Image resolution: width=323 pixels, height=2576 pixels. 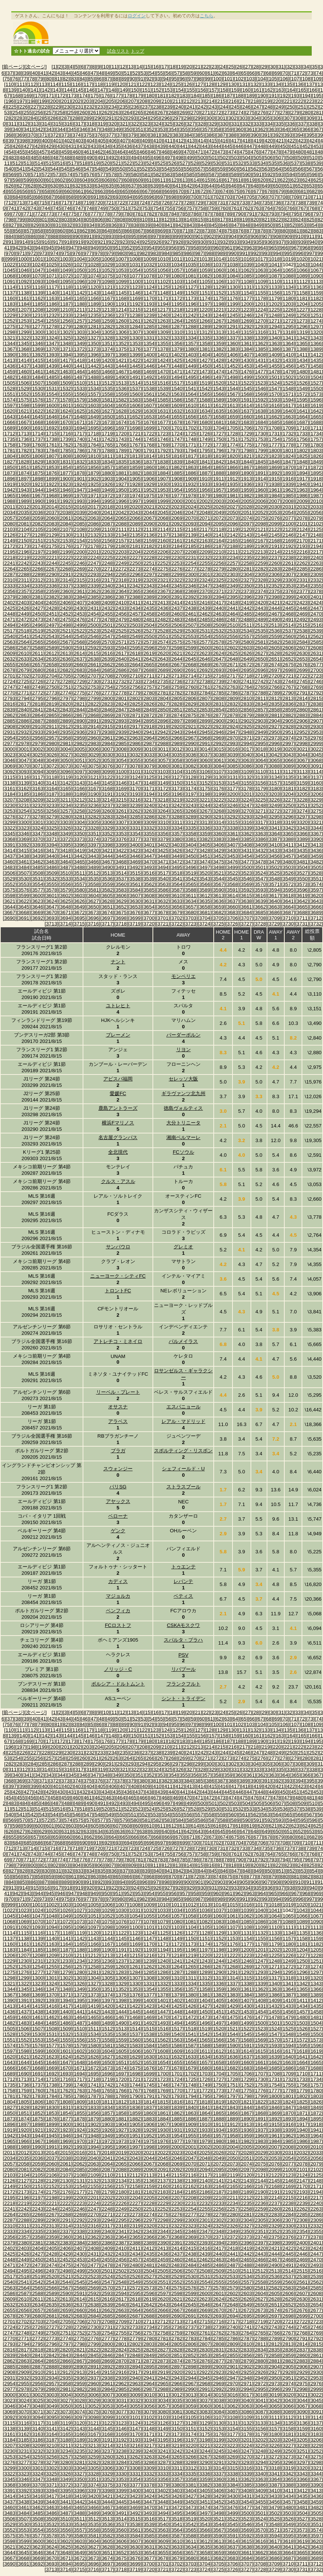 What do you see at coordinates (93, 749) in the screenshot?
I see `[3006]` at bounding box center [93, 749].